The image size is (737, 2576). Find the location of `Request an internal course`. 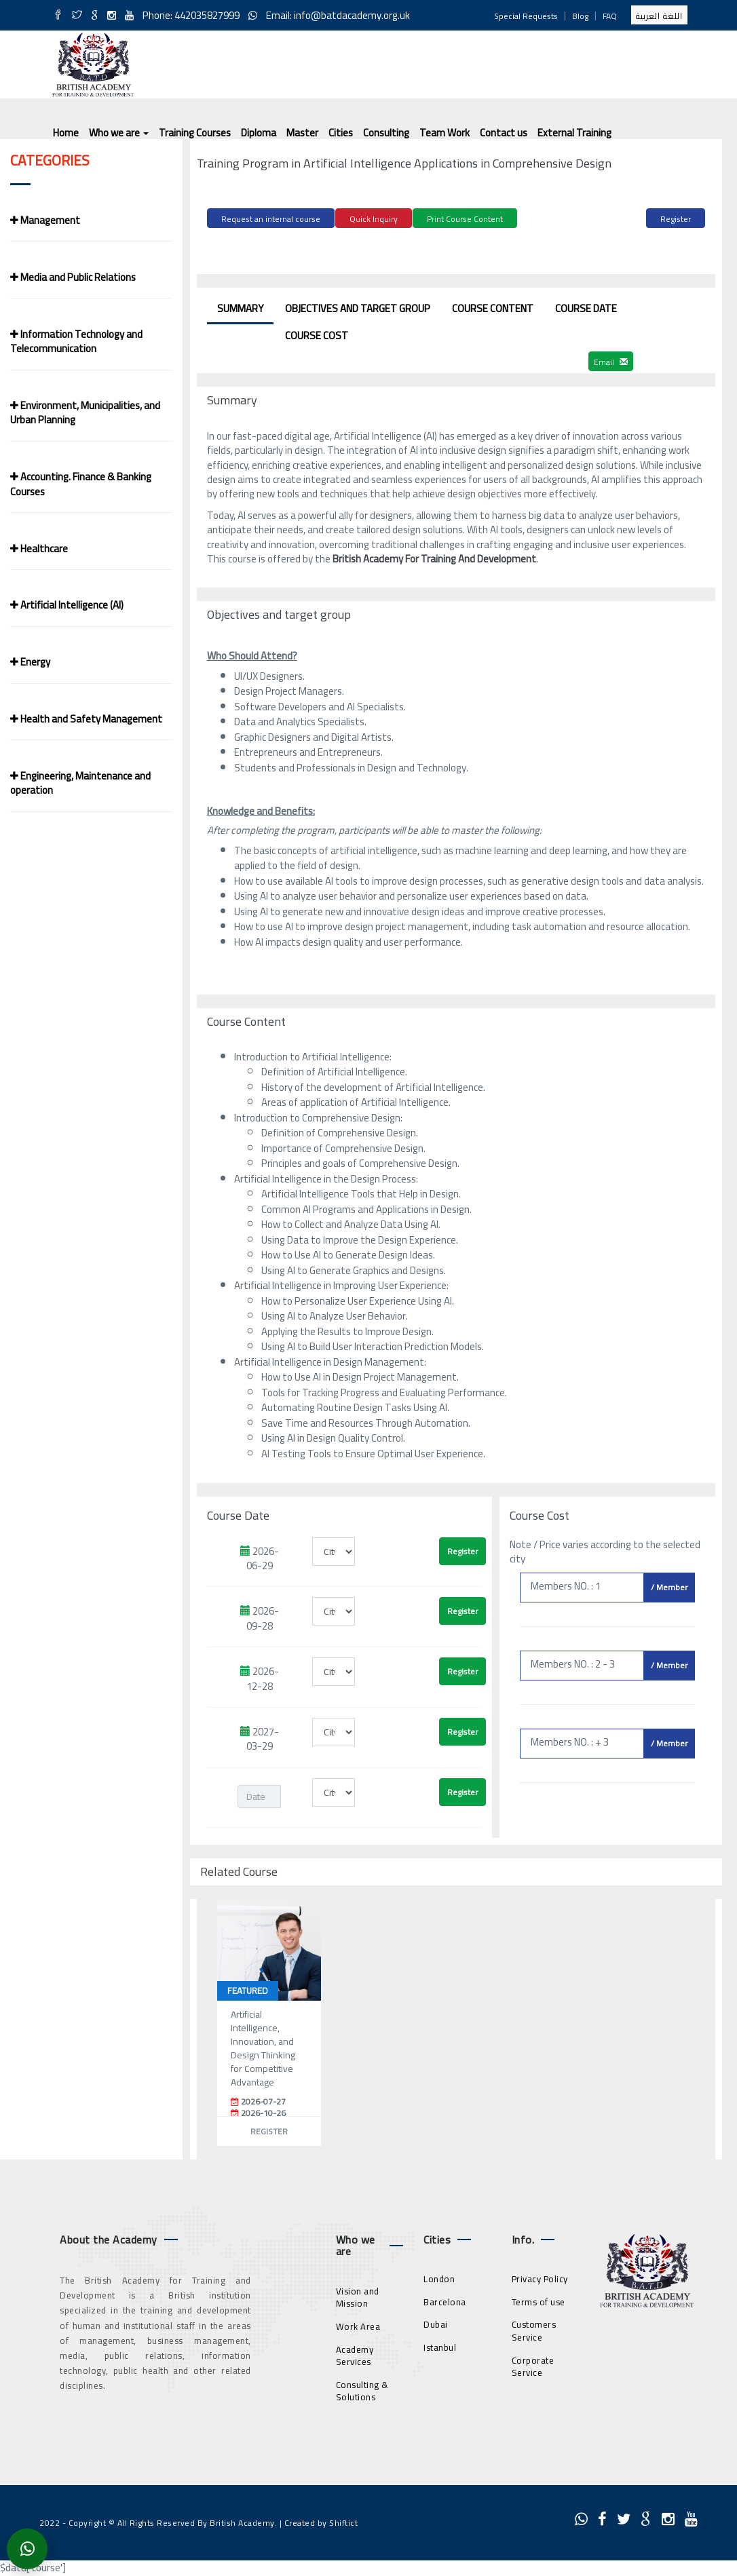

Request an internal course is located at coordinates (270, 219).